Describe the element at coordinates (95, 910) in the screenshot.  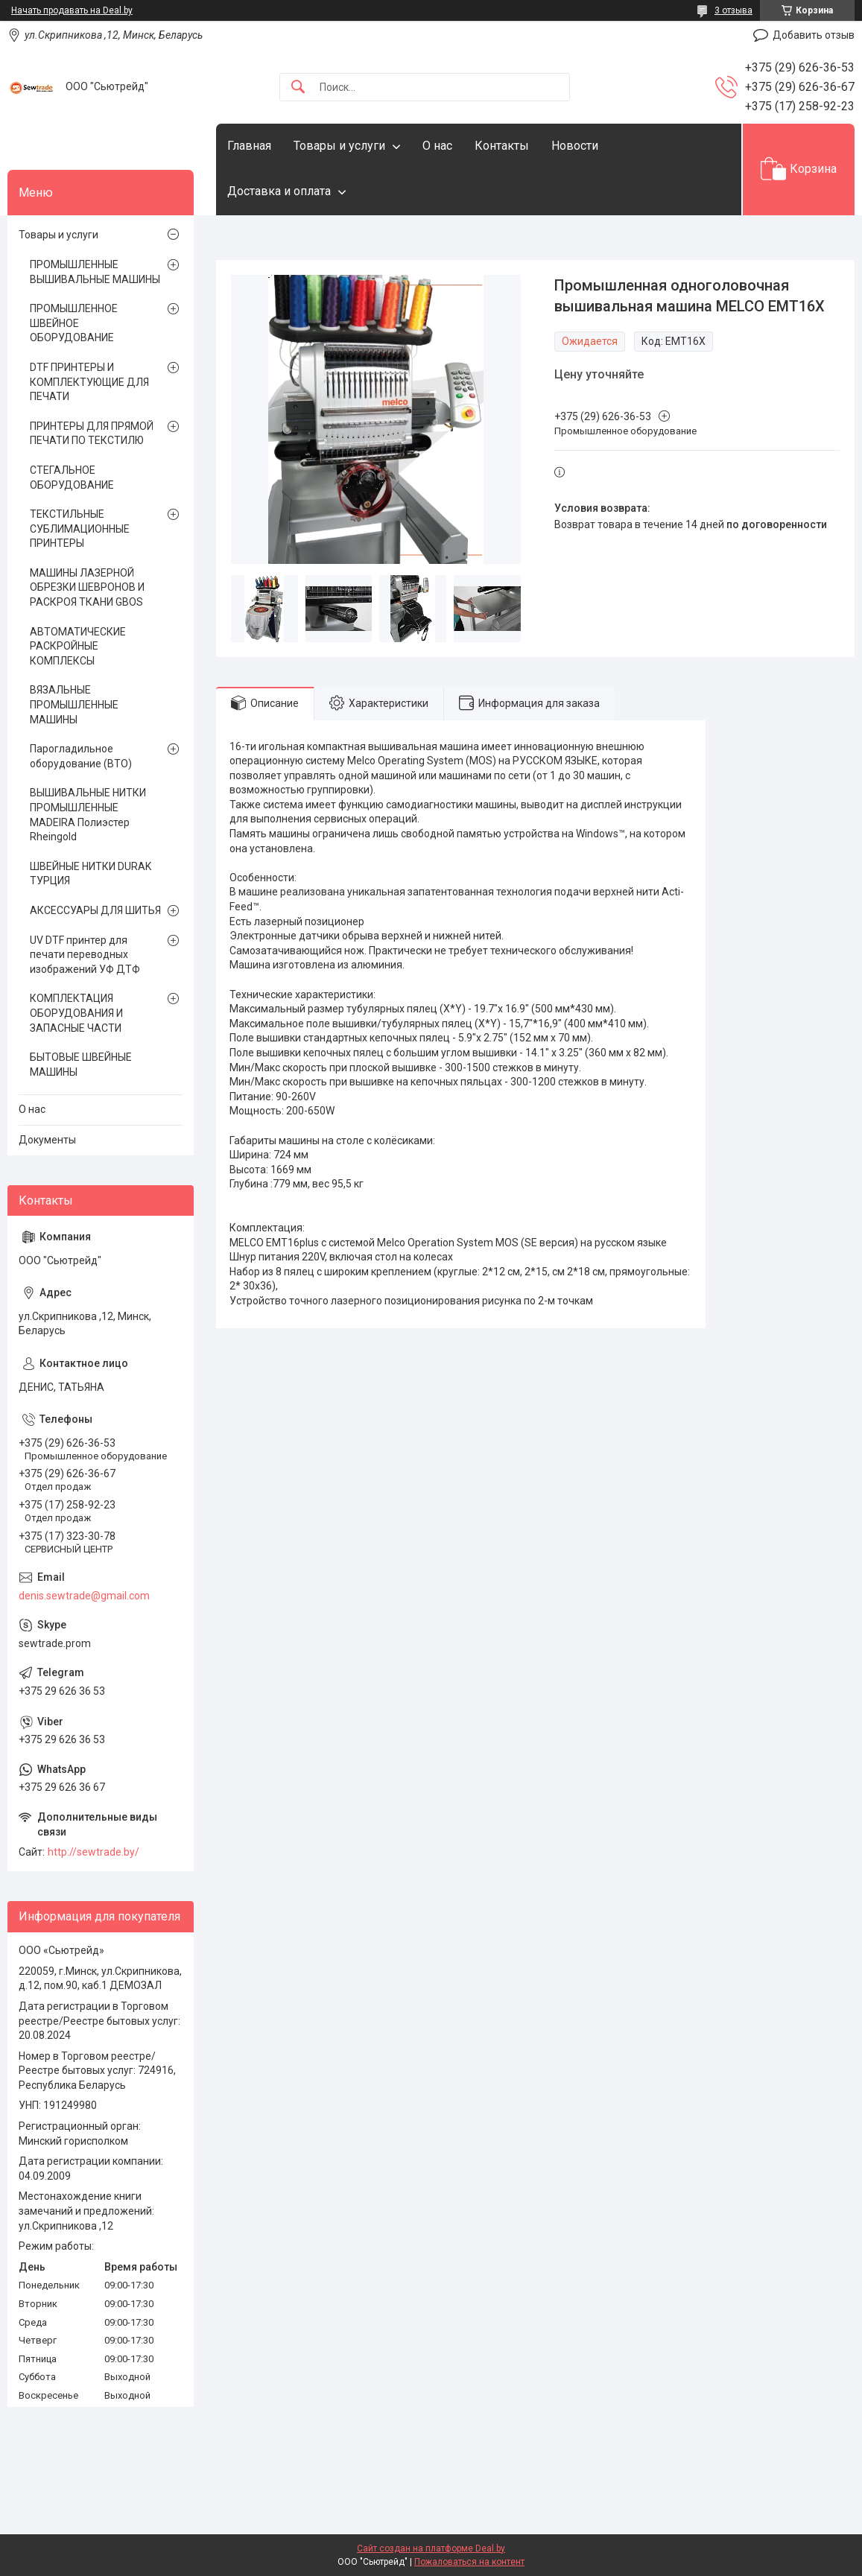
I see `АКСЕССУАРЫ ДЛЯ ШИТЬЯ` at that location.